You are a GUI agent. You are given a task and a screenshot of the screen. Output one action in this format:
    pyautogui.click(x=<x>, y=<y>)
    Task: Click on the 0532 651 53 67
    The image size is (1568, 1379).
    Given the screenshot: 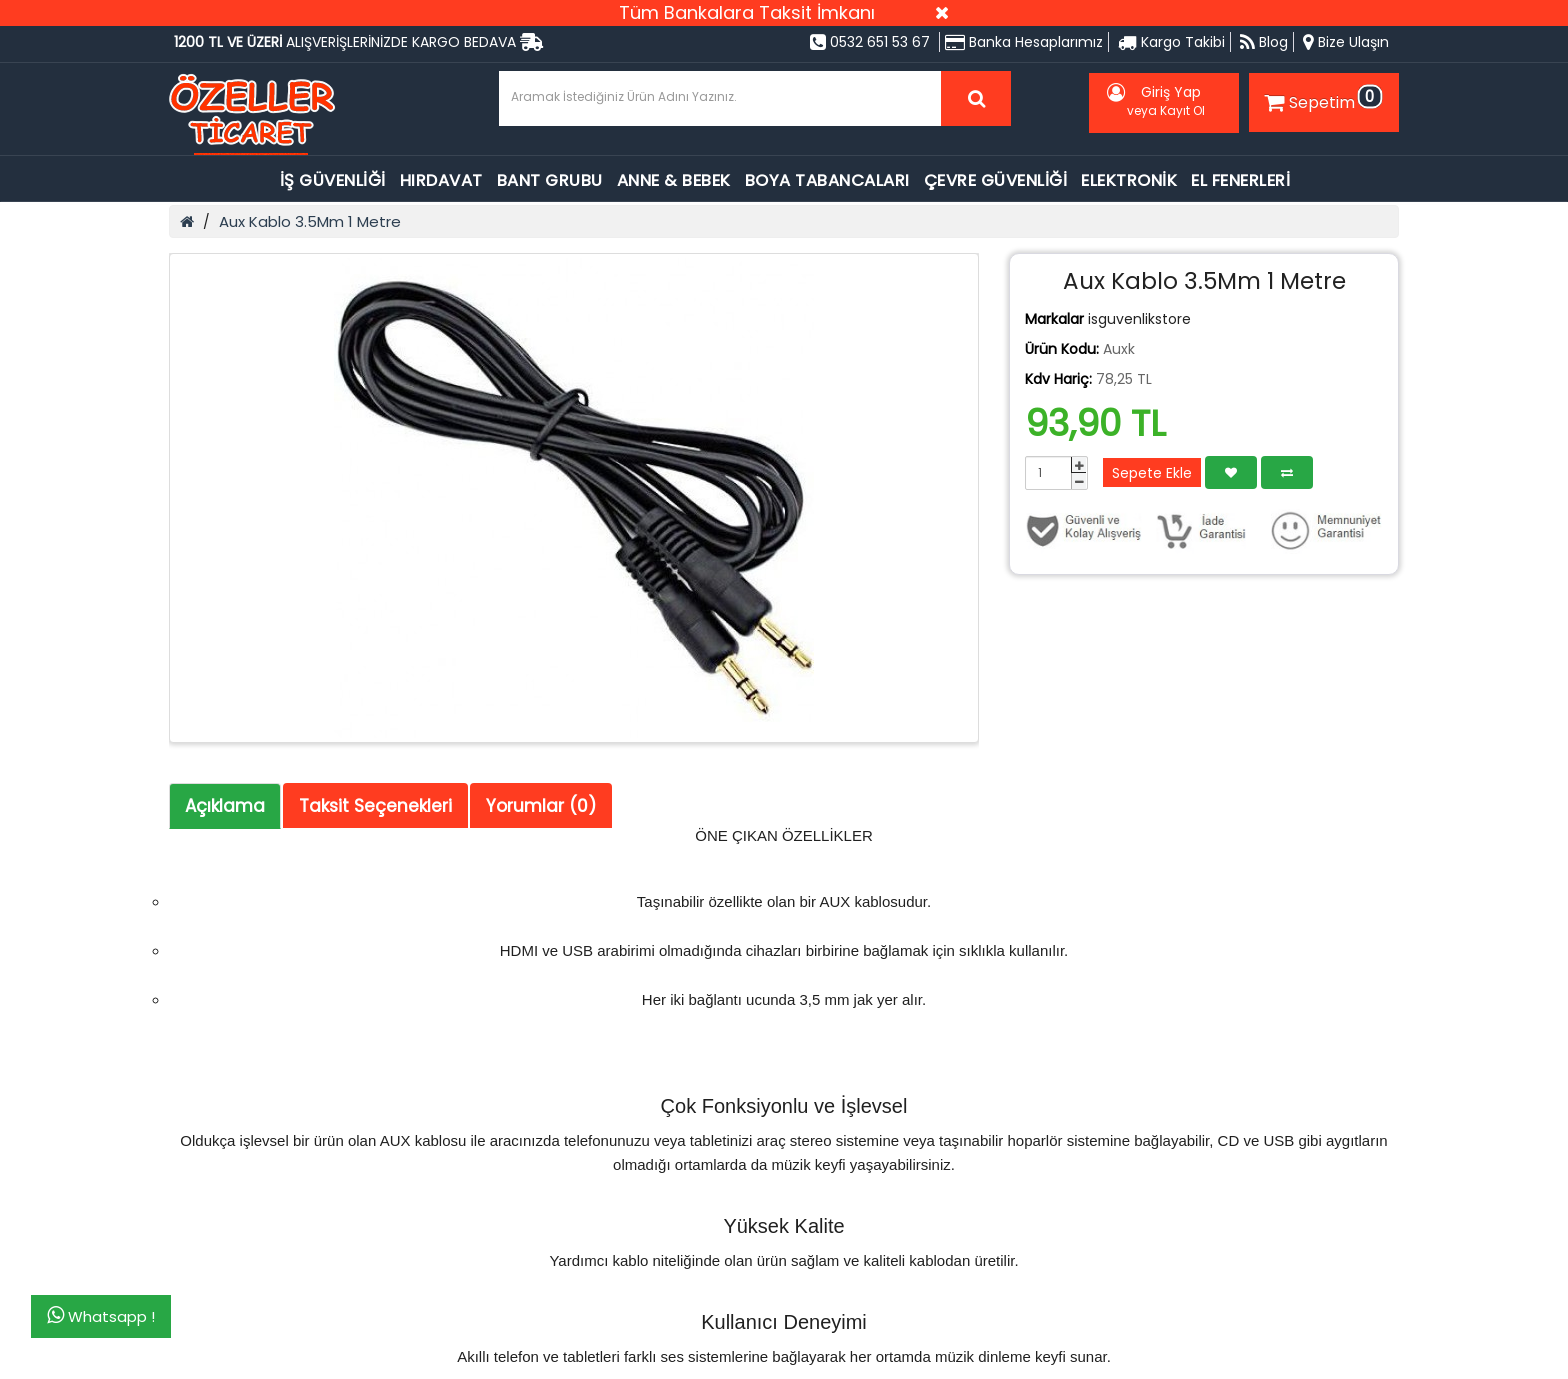 What is the action you would take?
    pyautogui.click(x=870, y=42)
    